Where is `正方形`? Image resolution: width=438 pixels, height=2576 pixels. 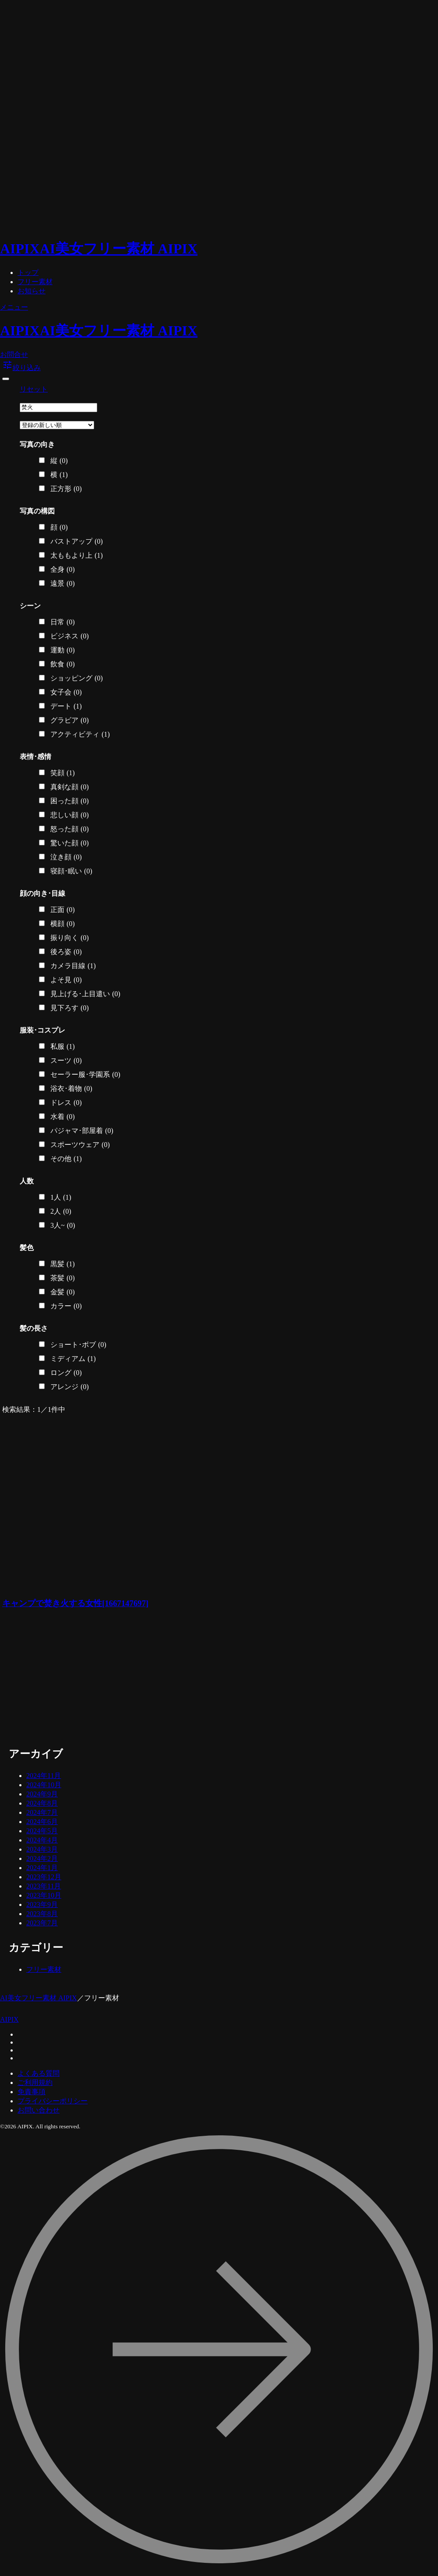
正方形 is located at coordinates (66, 489).